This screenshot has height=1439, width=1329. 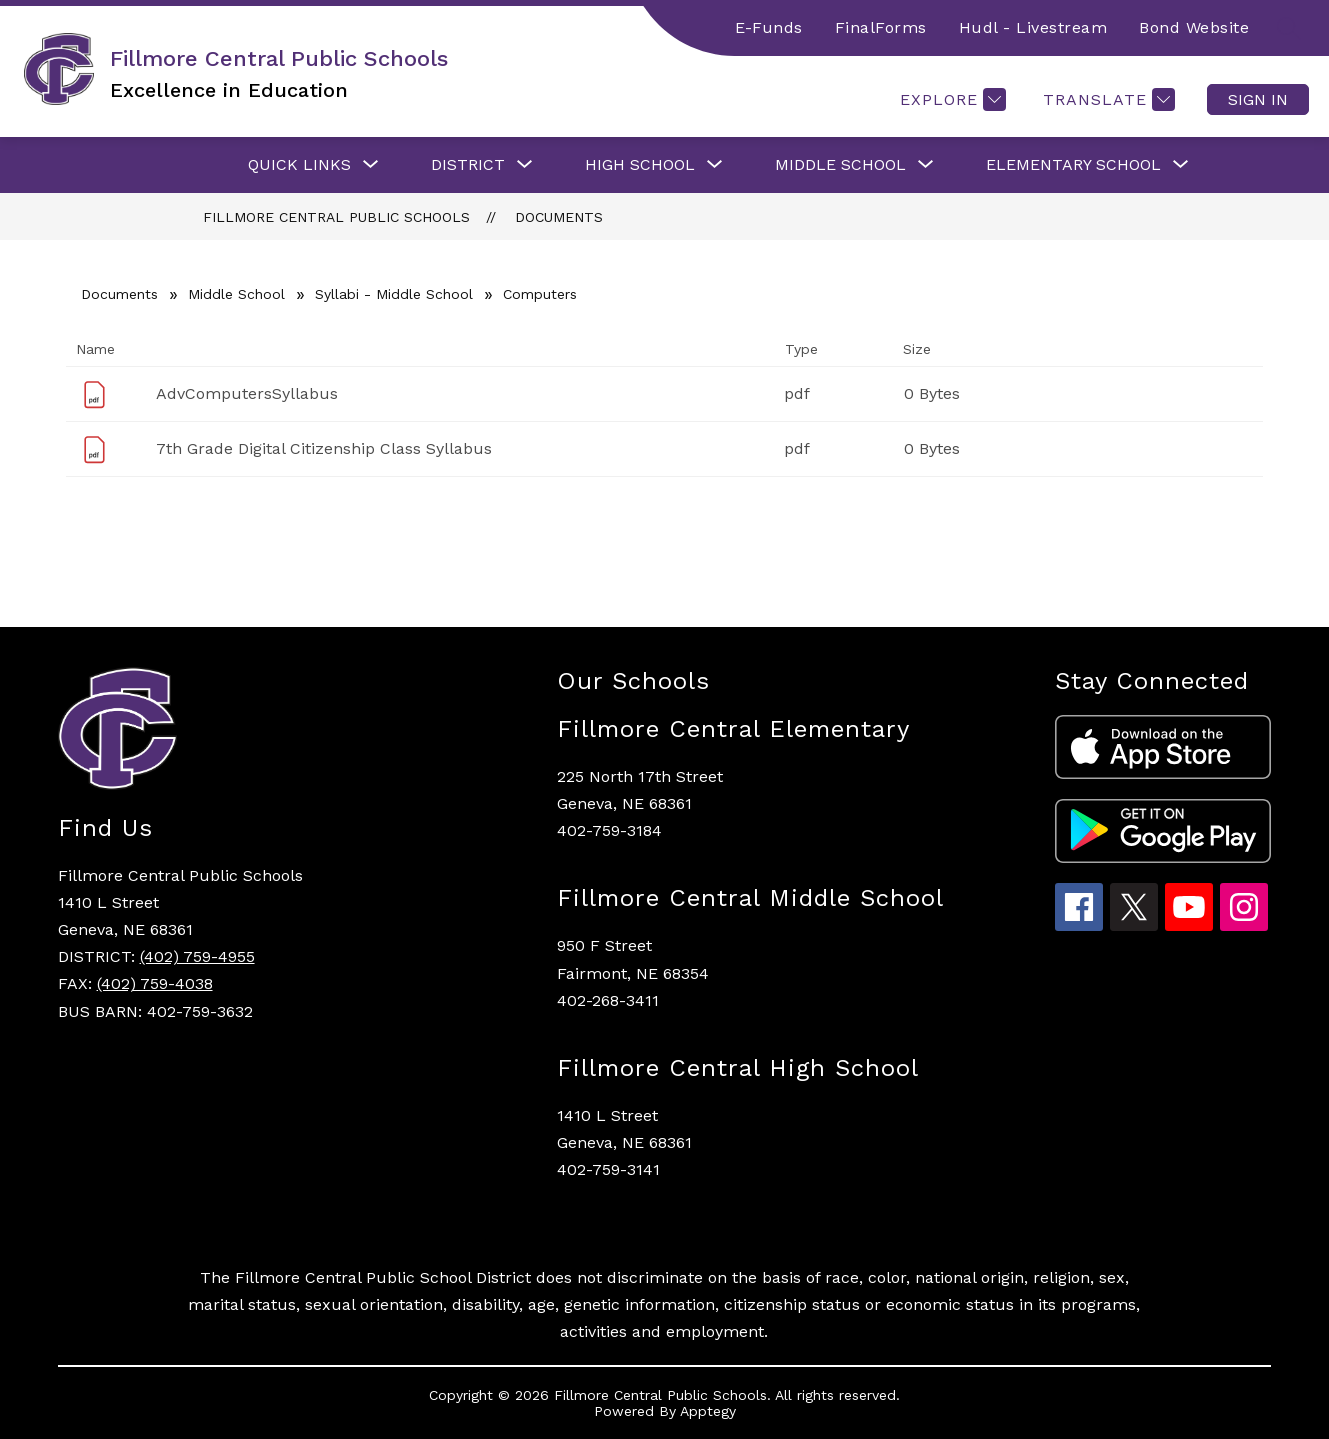 I want to click on AdvComputersSyllabus, so click(x=247, y=393).